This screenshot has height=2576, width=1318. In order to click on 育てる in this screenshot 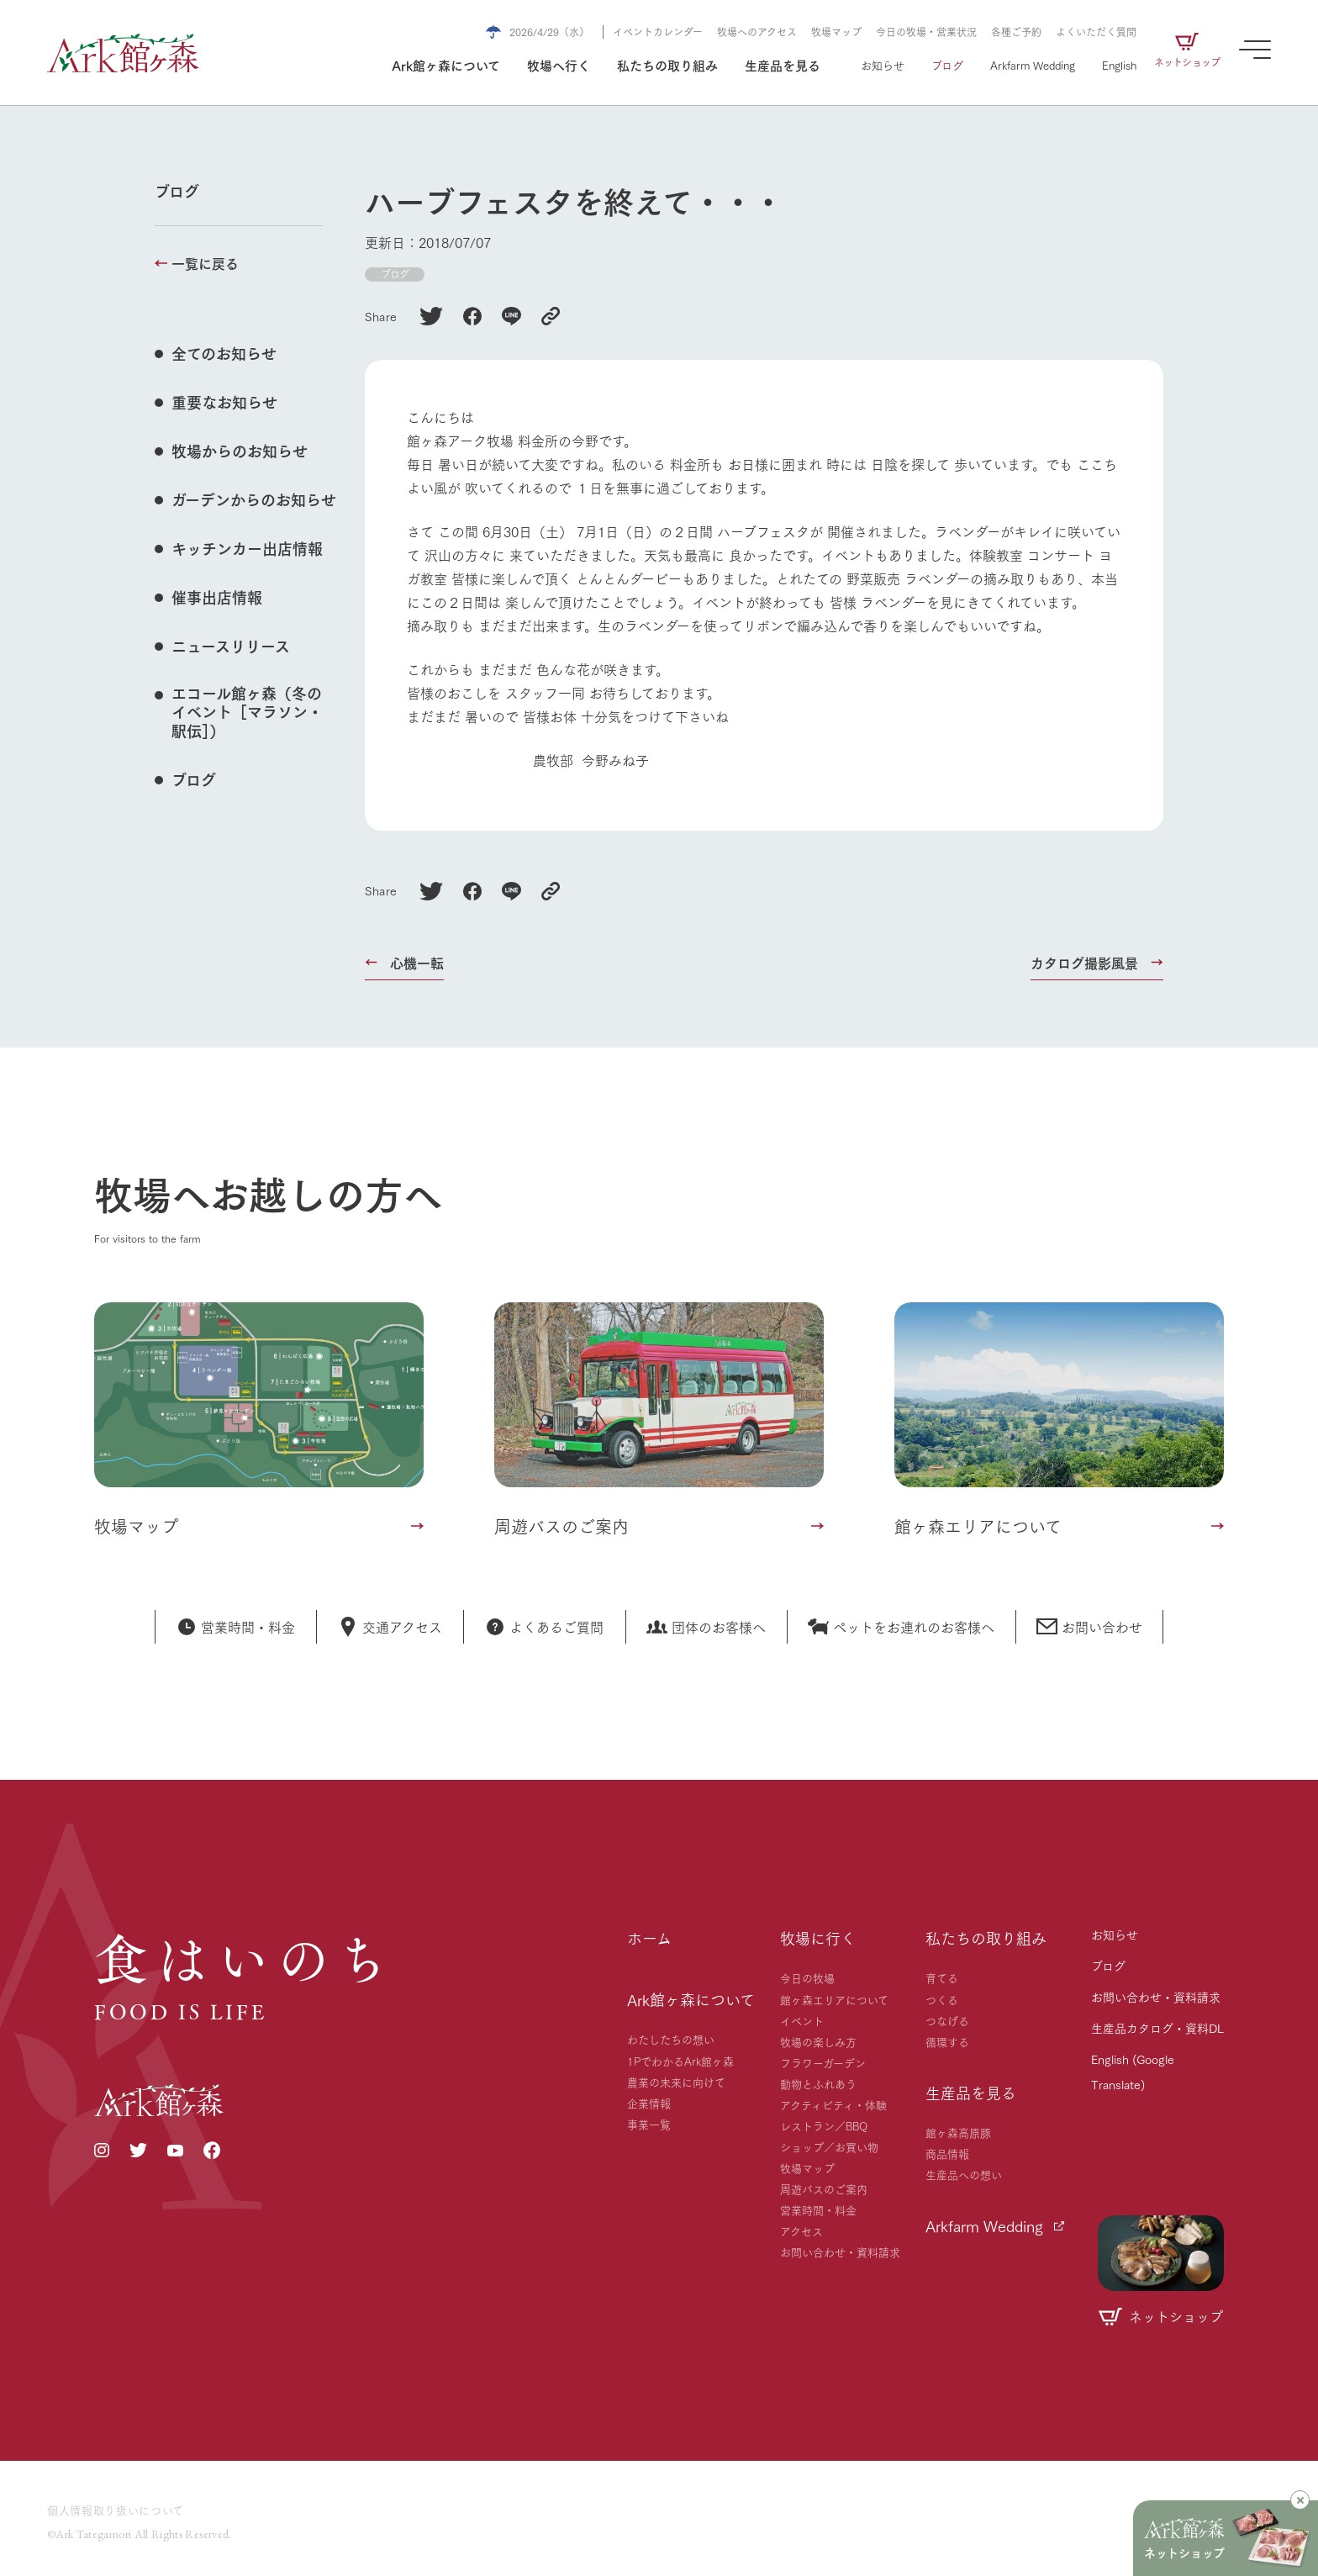, I will do `click(941, 1977)`.